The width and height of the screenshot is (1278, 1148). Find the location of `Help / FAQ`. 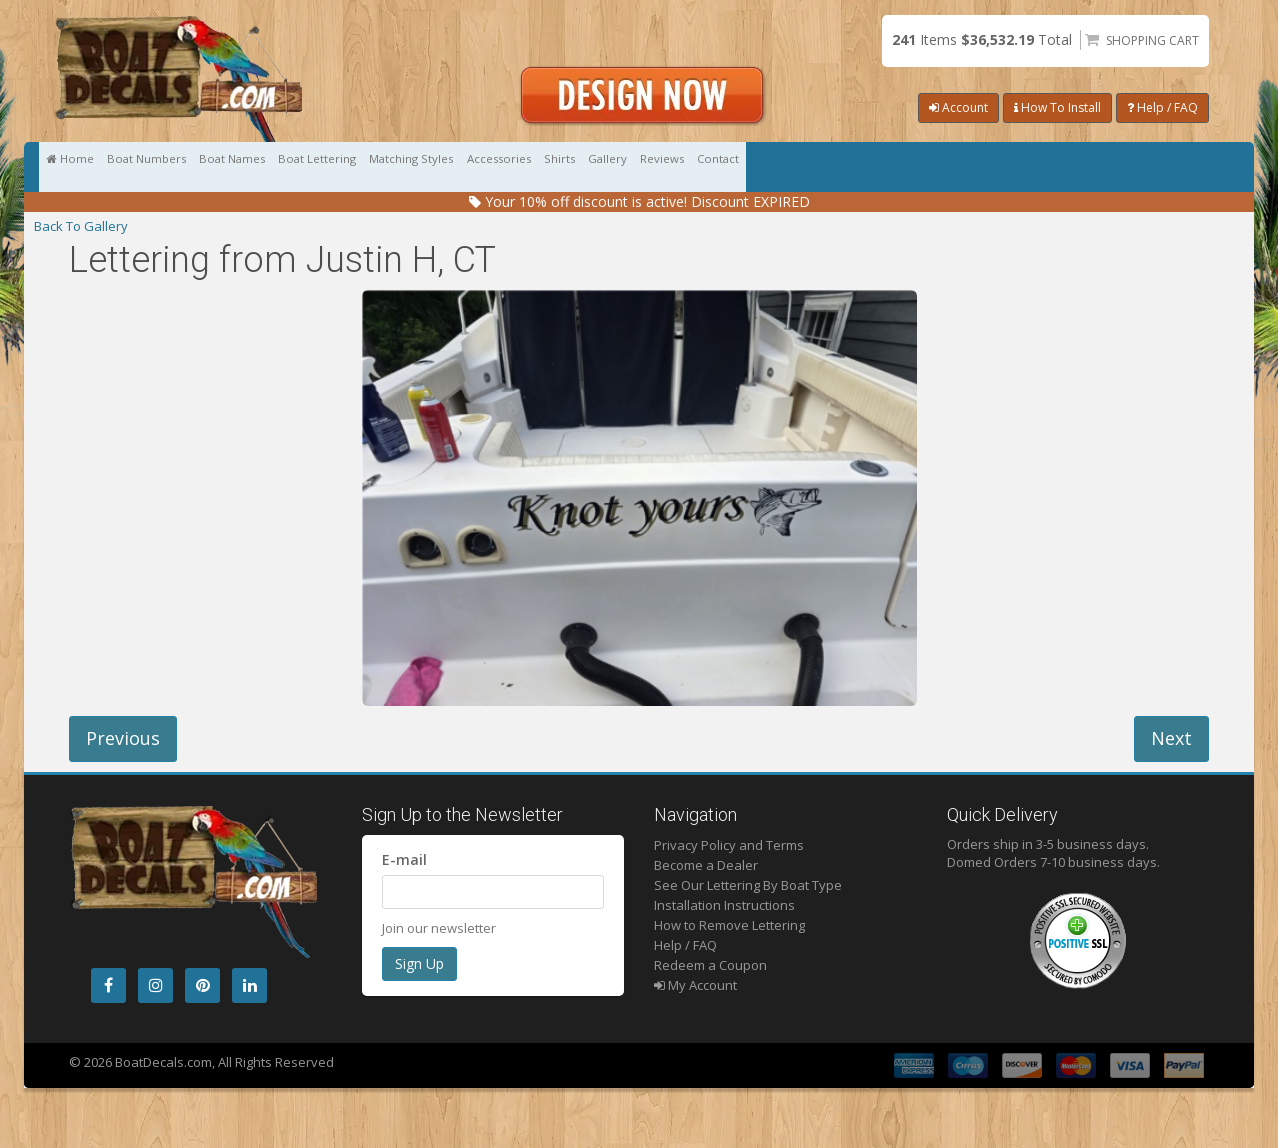

Help / FAQ is located at coordinates (1162, 107).